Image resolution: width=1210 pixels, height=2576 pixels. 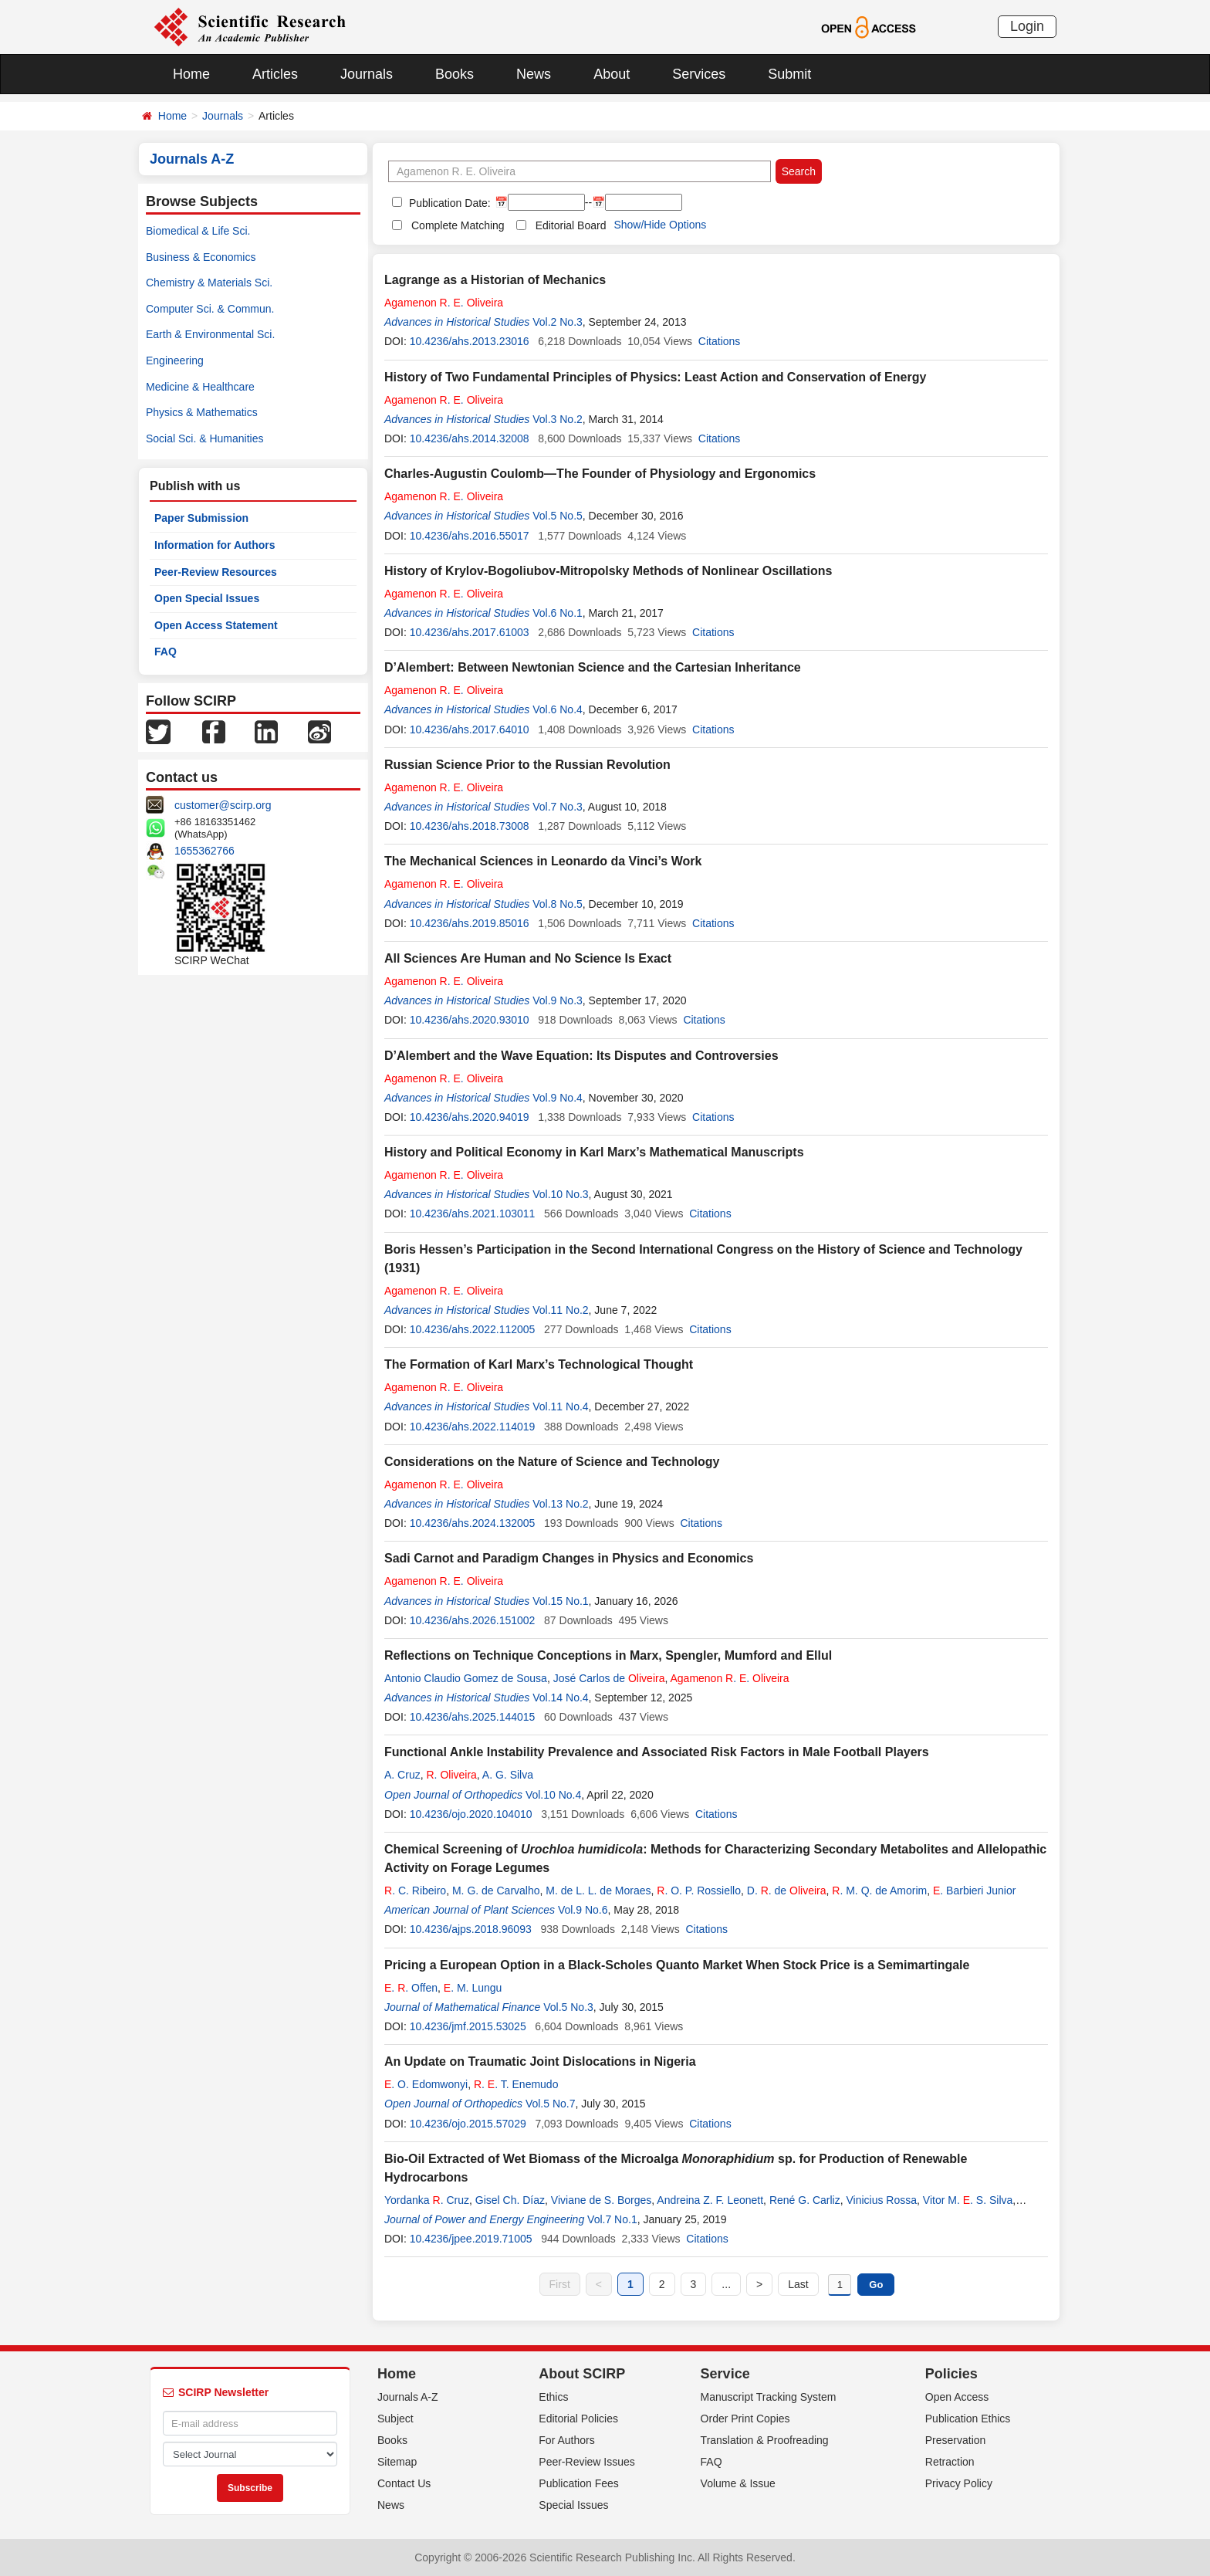 What do you see at coordinates (404, 2483) in the screenshot?
I see `Contact Us` at bounding box center [404, 2483].